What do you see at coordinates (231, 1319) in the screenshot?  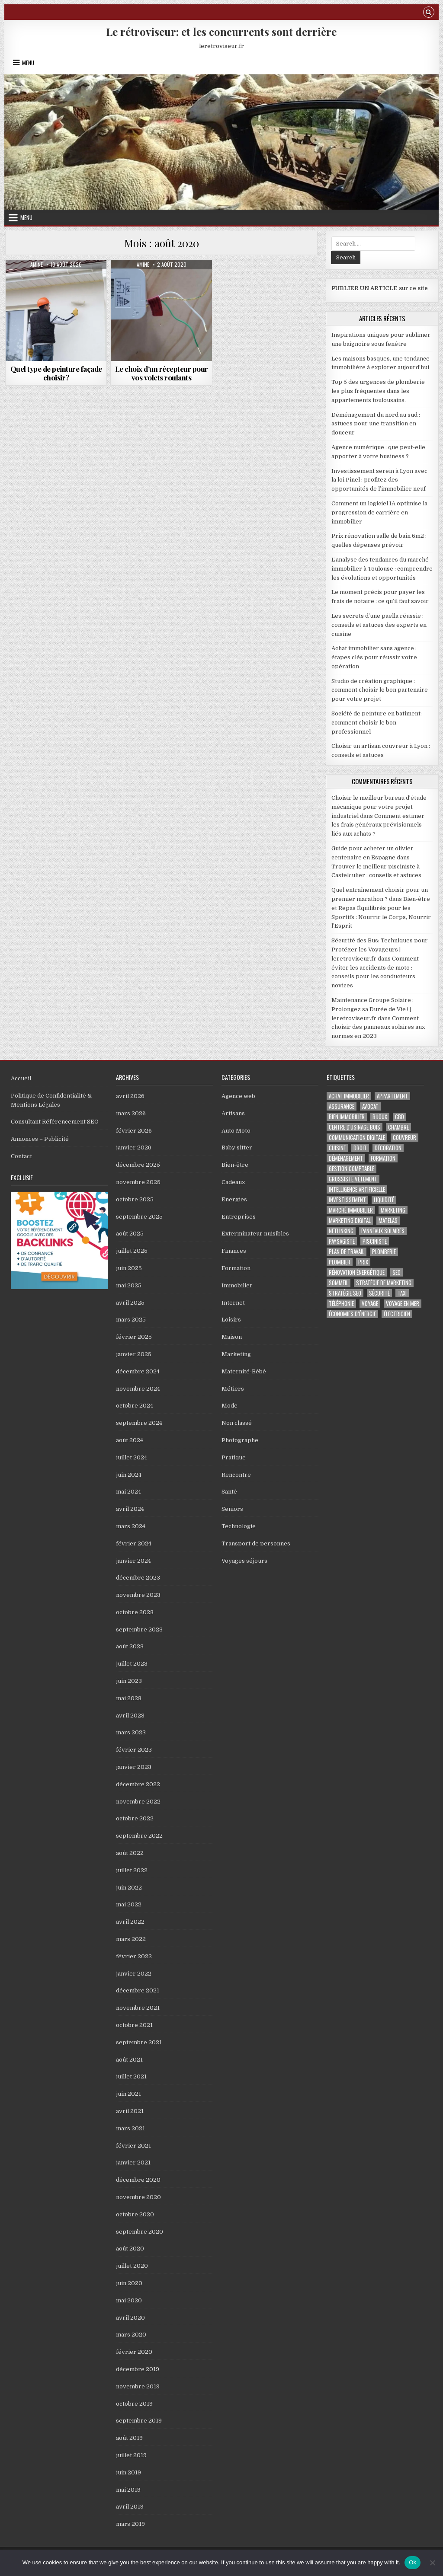 I see `Loisirs` at bounding box center [231, 1319].